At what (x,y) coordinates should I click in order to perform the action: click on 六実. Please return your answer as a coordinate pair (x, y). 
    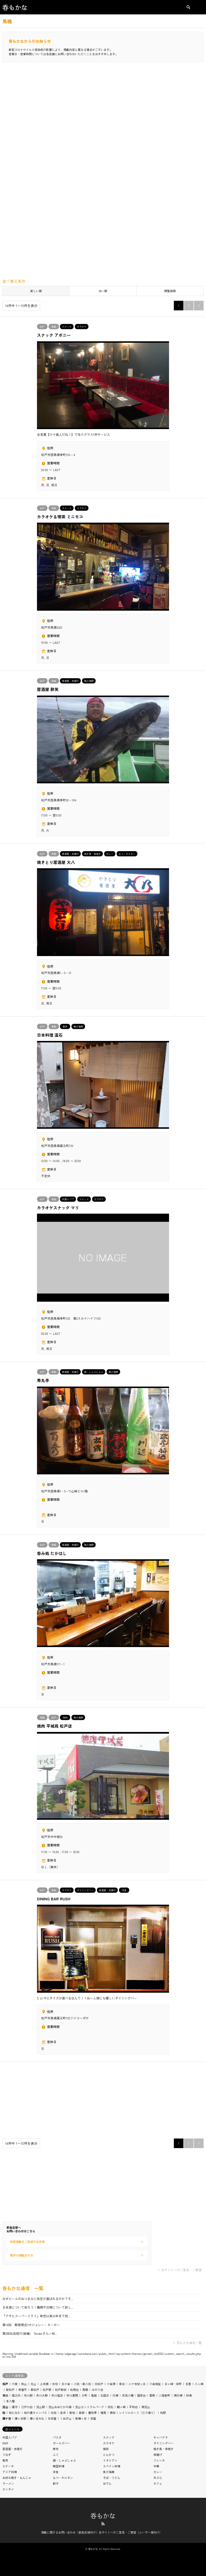
    Looking at the image, I should click on (15, 2384).